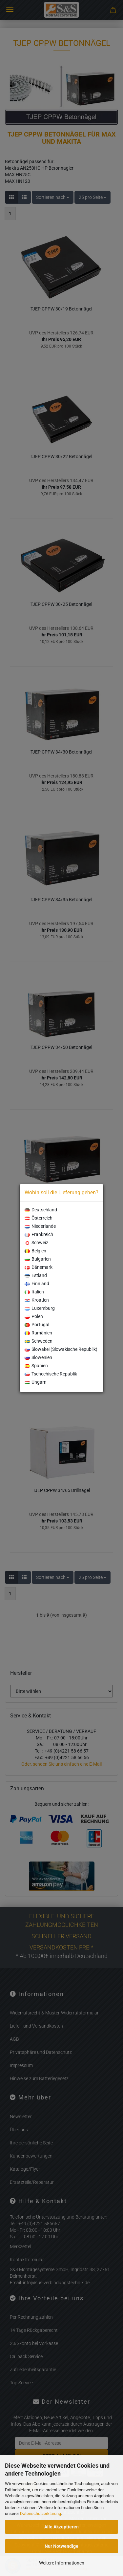 The image size is (123, 2576). Describe the element at coordinates (34, 1291) in the screenshot. I see `Italien` at that location.